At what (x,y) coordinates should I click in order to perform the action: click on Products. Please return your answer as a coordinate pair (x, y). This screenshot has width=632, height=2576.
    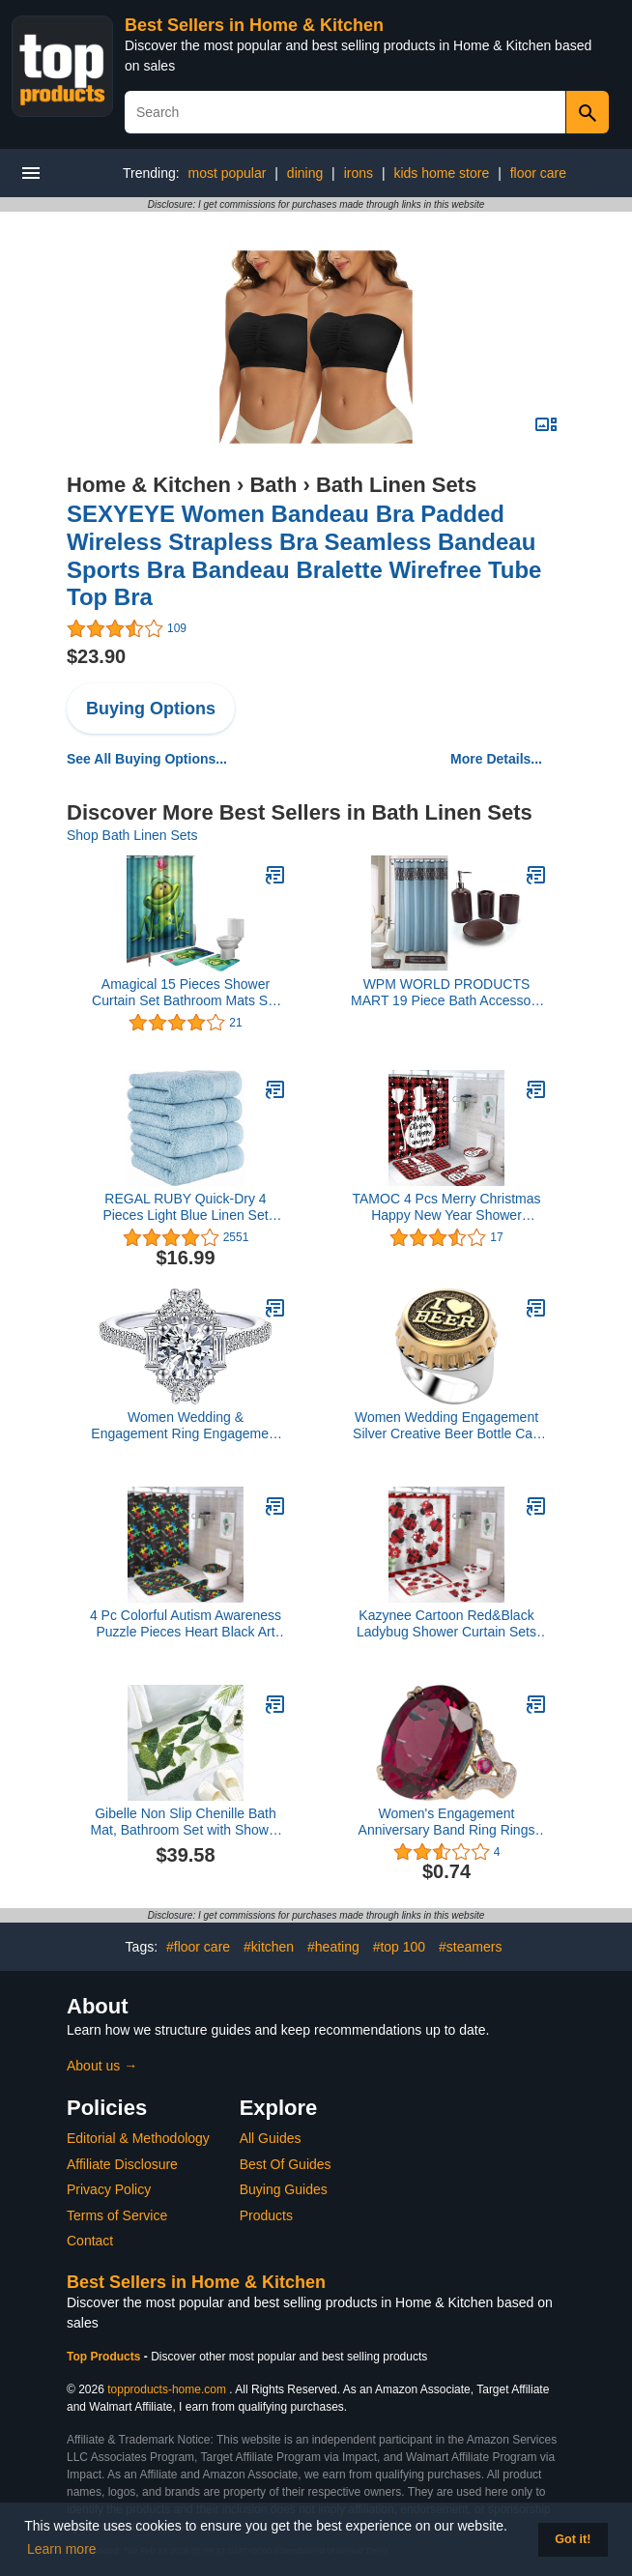
    Looking at the image, I should click on (266, 2215).